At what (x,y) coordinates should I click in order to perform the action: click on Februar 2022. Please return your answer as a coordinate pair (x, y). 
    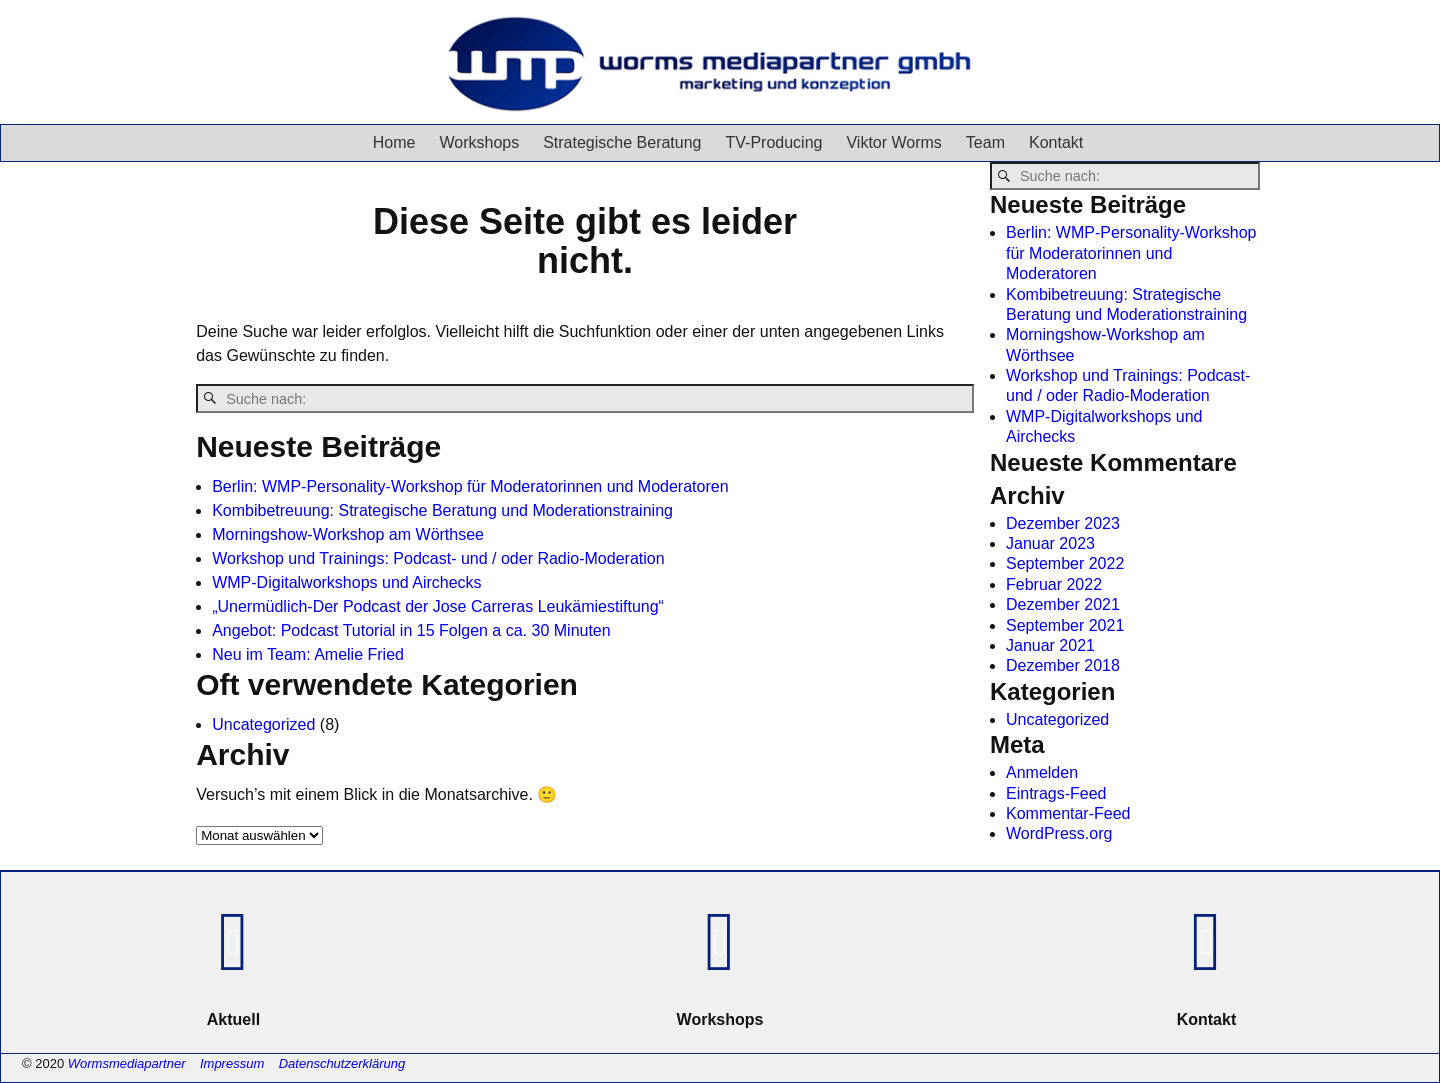
    Looking at the image, I should click on (1054, 584).